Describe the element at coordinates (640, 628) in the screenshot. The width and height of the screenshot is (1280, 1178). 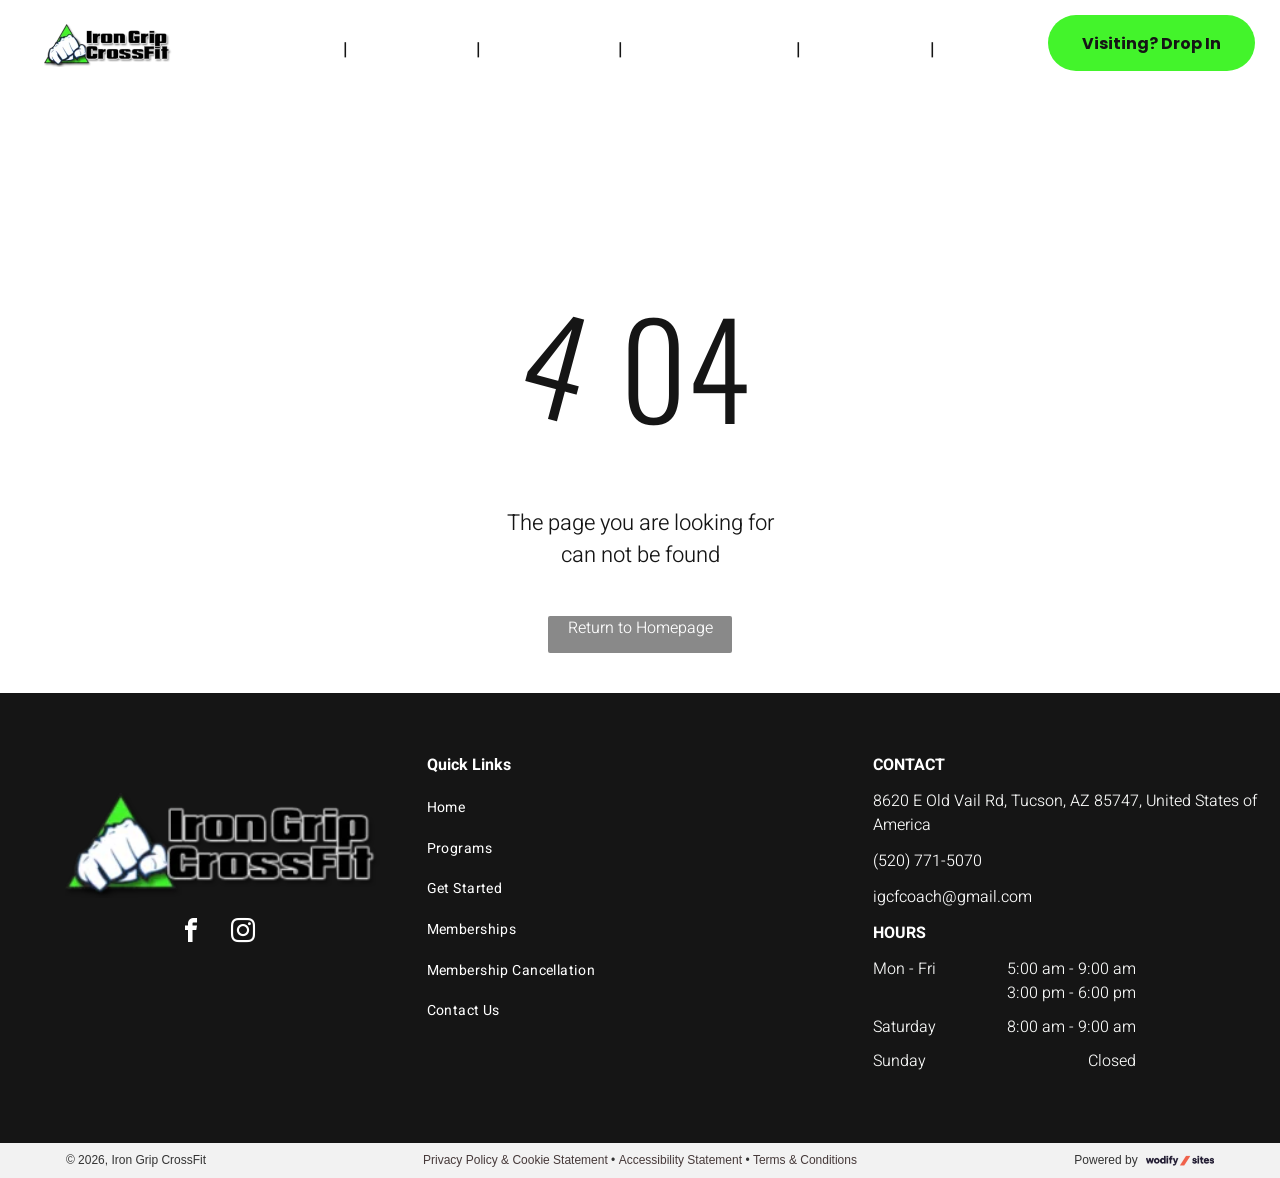
I see `Return to Homepage` at that location.